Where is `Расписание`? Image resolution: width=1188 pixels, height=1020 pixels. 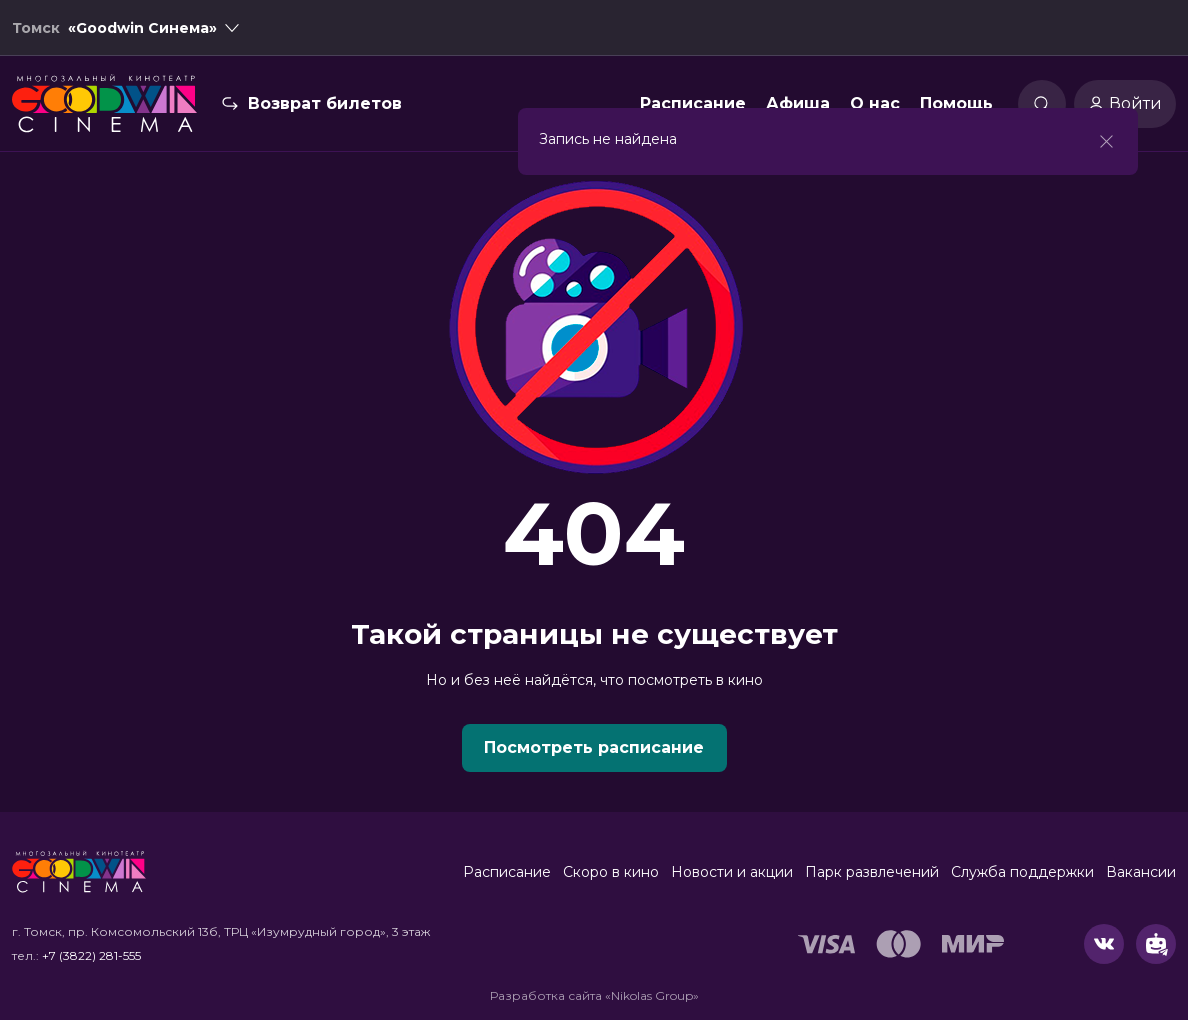 Расписание is located at coordinates (693, 103).